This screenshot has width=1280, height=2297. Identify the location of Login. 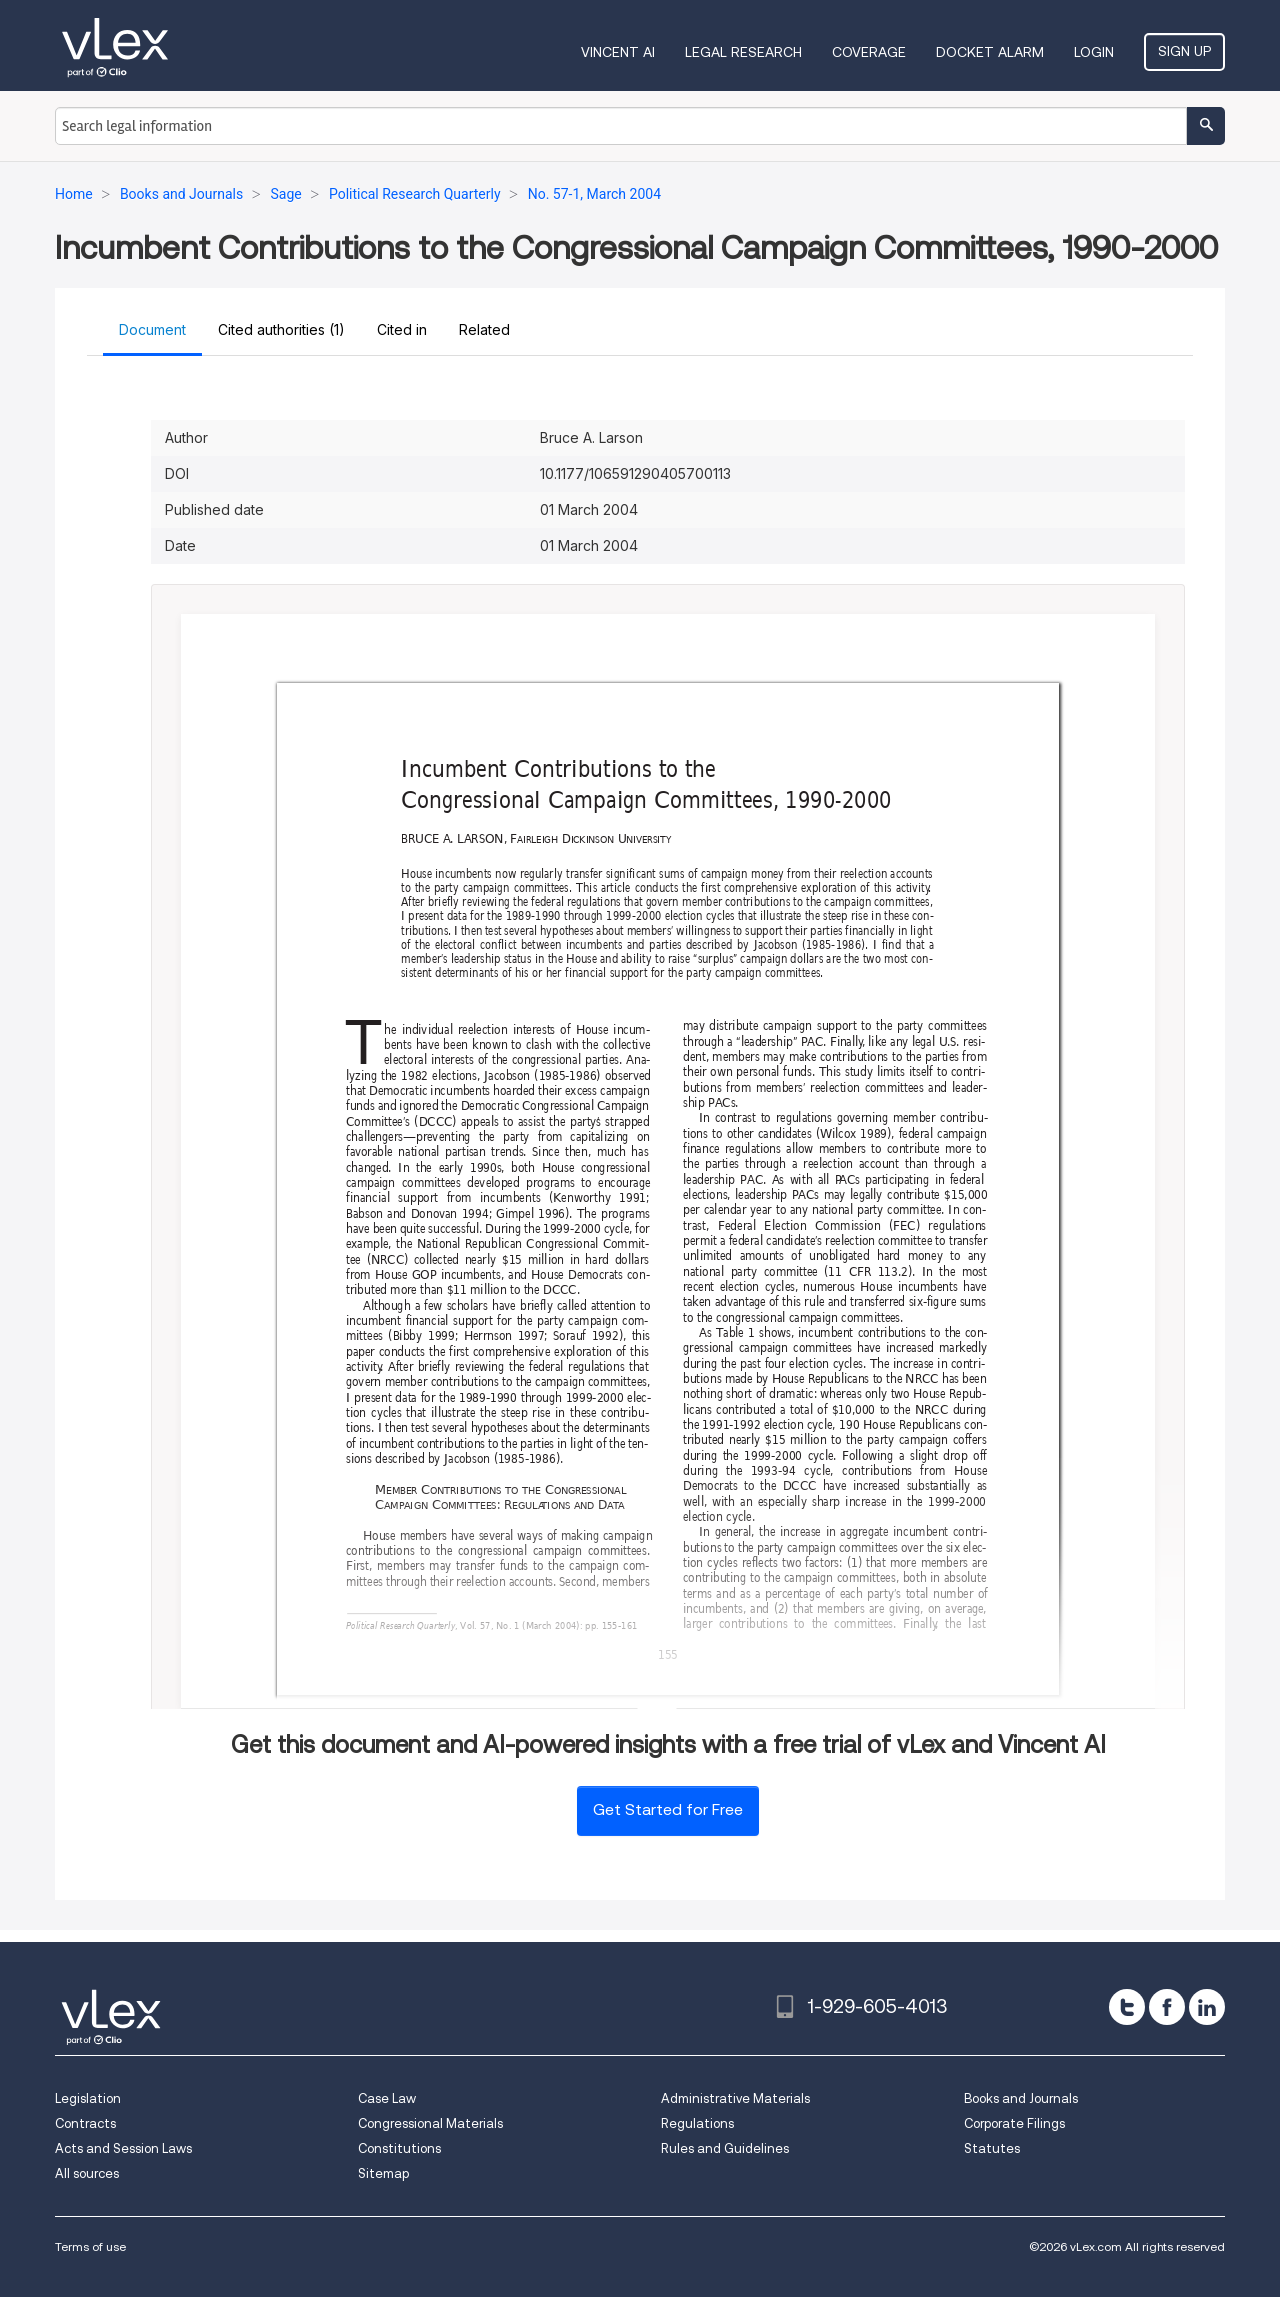
(1094, 52).